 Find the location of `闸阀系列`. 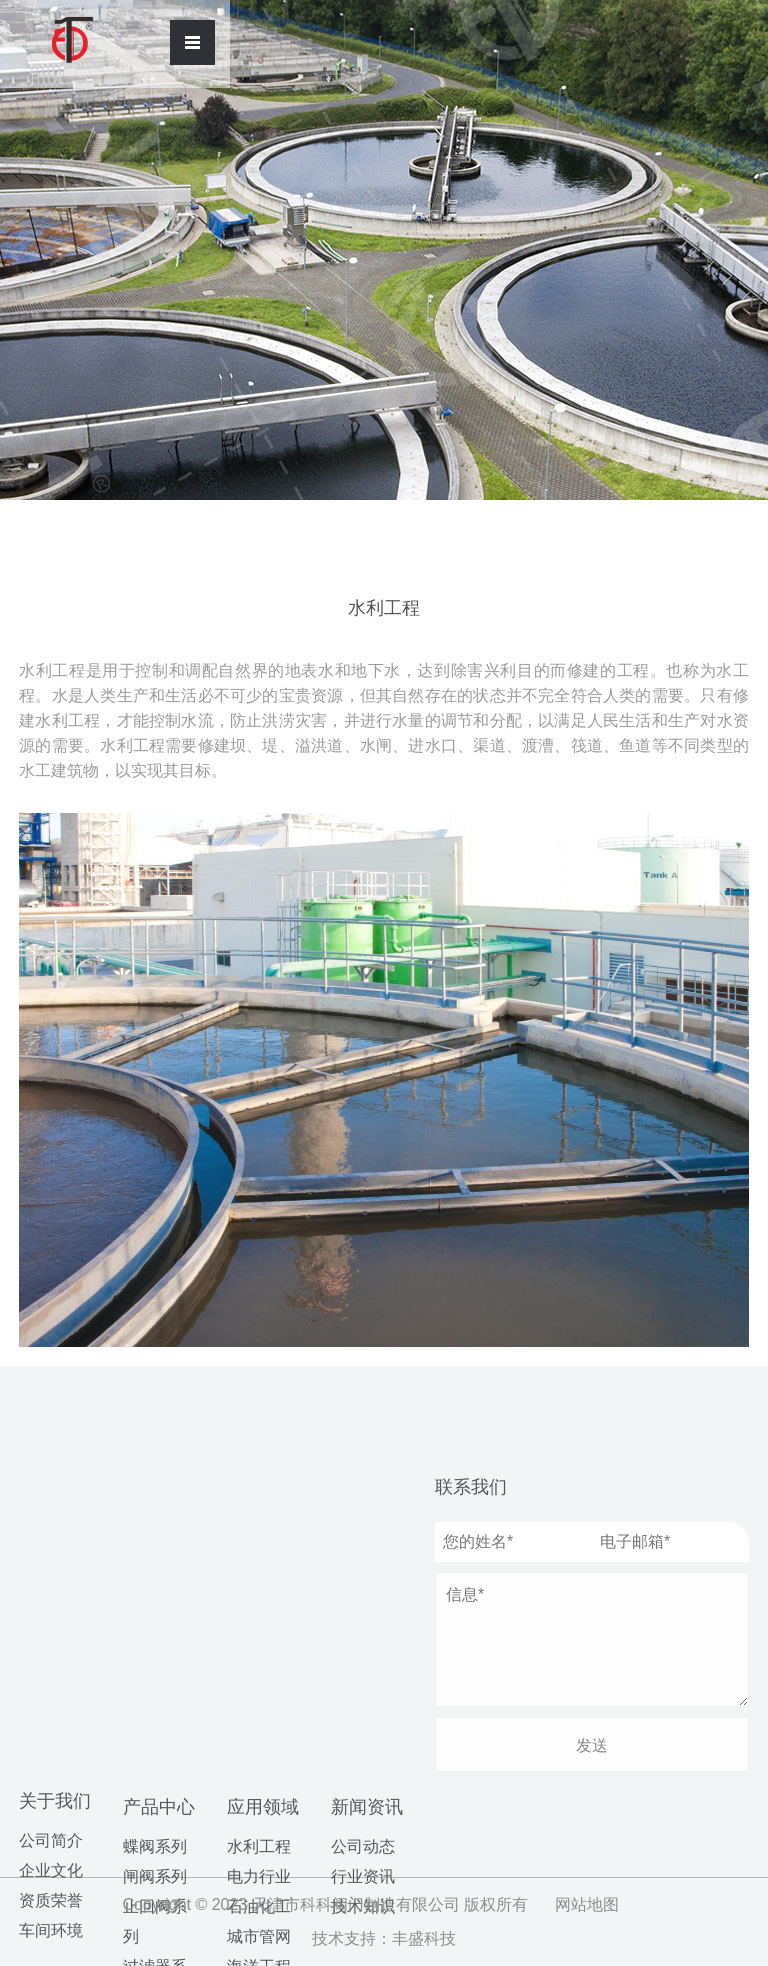

闸阀系列 is located at coordinates (155, 1578).